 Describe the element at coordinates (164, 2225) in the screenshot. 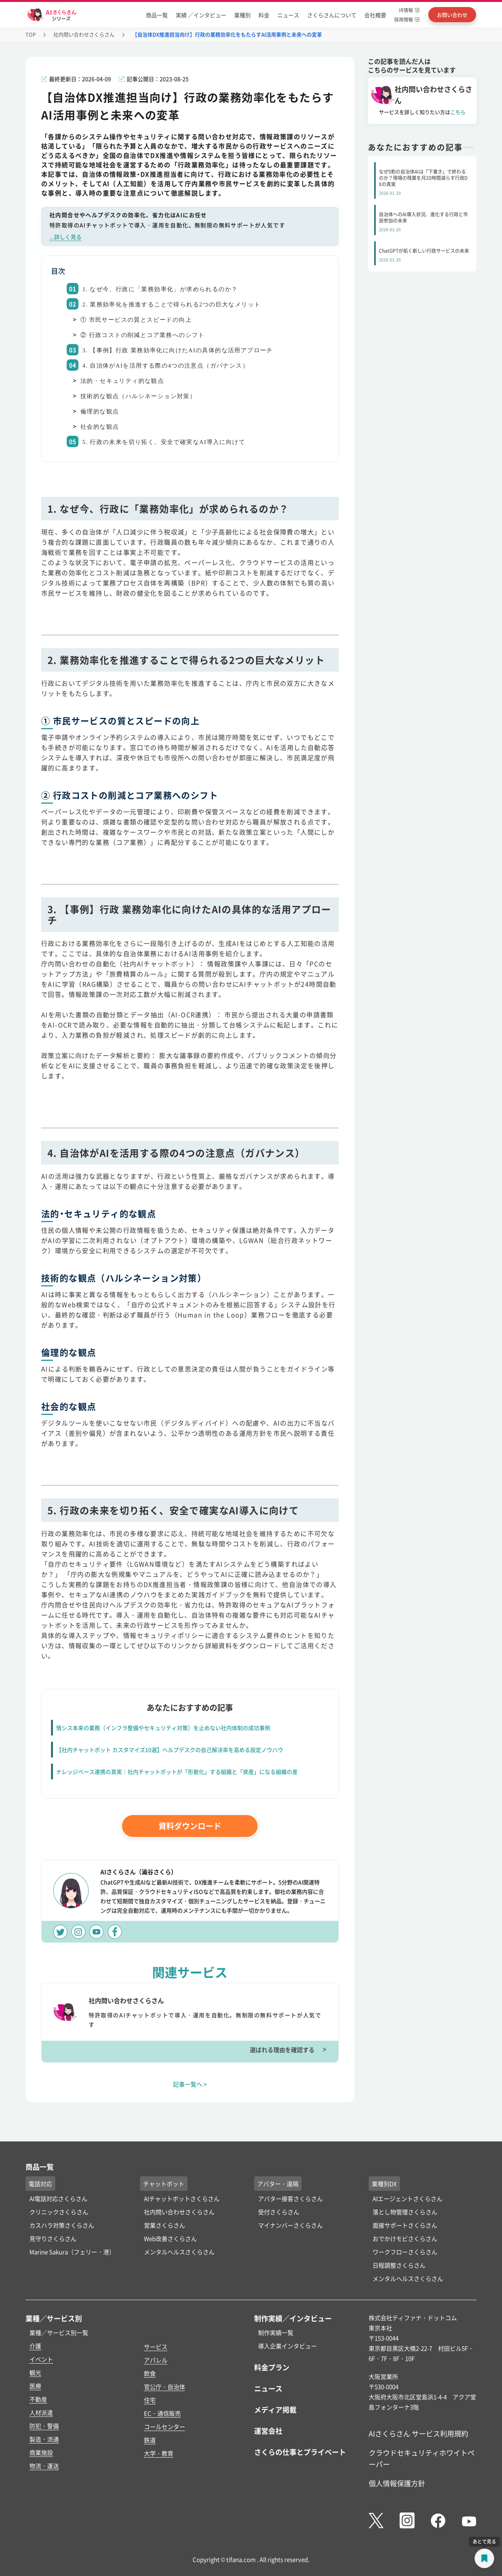

I see `営業さくらさん` at that location.